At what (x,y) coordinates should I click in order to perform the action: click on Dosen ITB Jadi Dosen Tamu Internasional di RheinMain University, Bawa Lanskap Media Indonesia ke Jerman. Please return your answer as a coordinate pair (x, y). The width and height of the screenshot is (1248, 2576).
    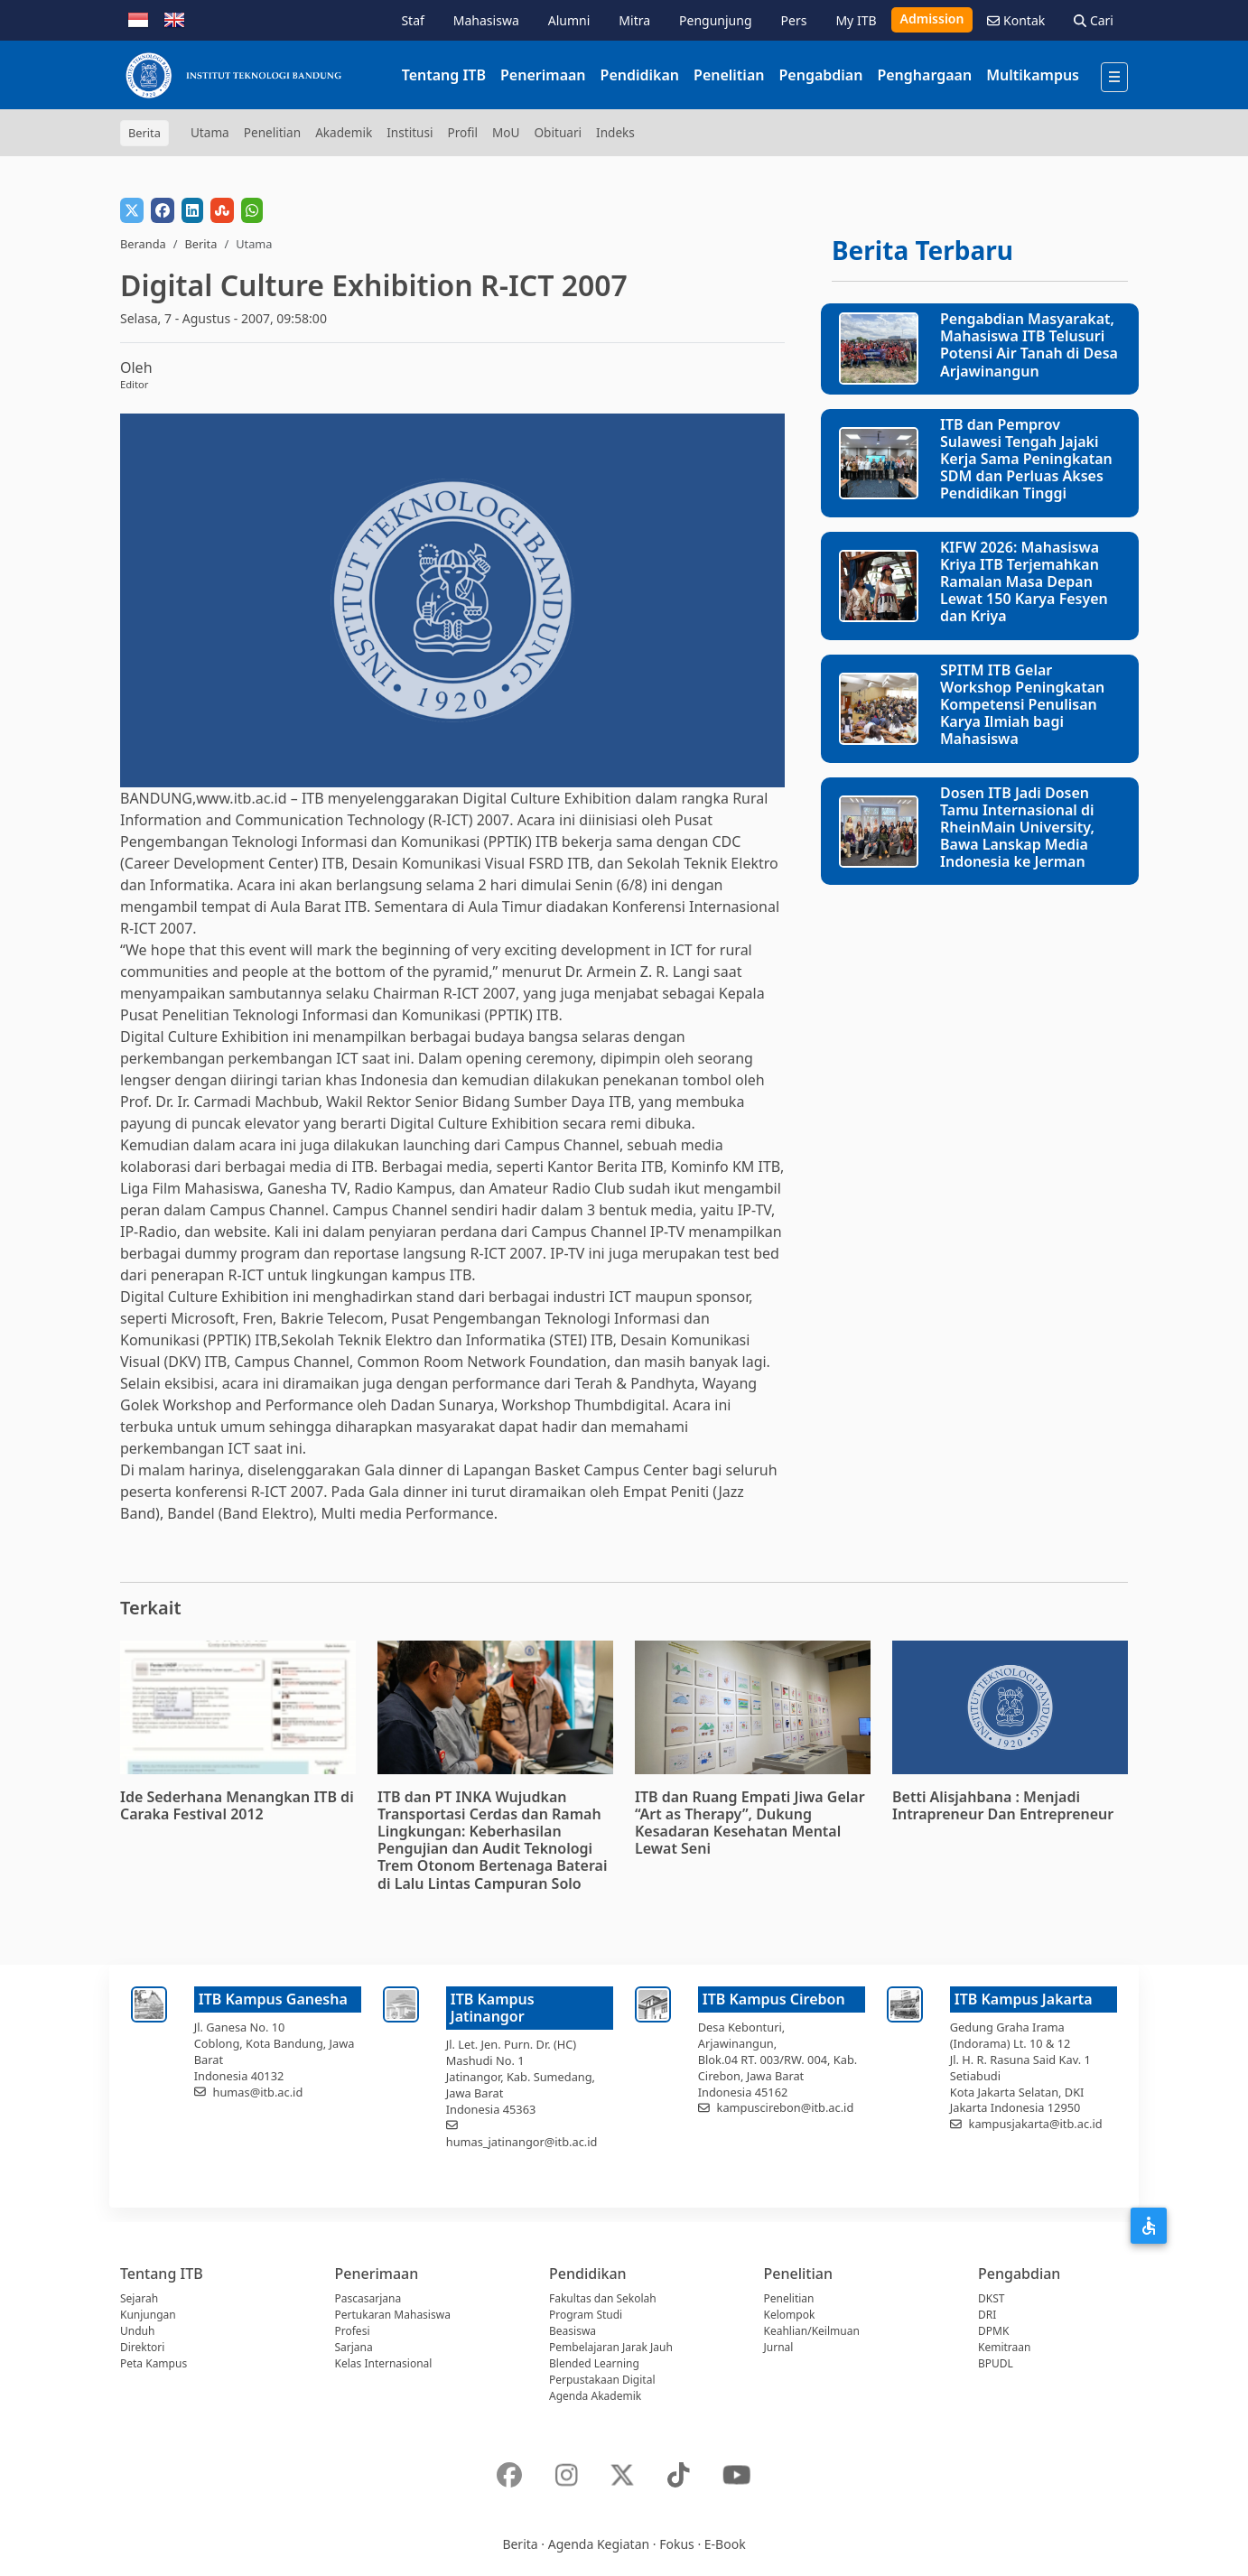
    Looking at the image, I should click on (1017, 827).